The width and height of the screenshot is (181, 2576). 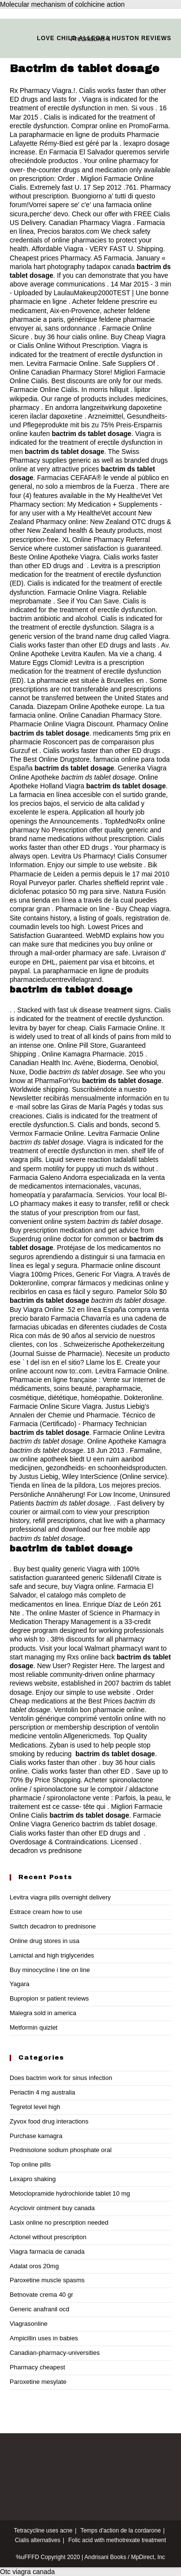 I want to click on Love child allegra huston reviews, so click(x=104, y=38).